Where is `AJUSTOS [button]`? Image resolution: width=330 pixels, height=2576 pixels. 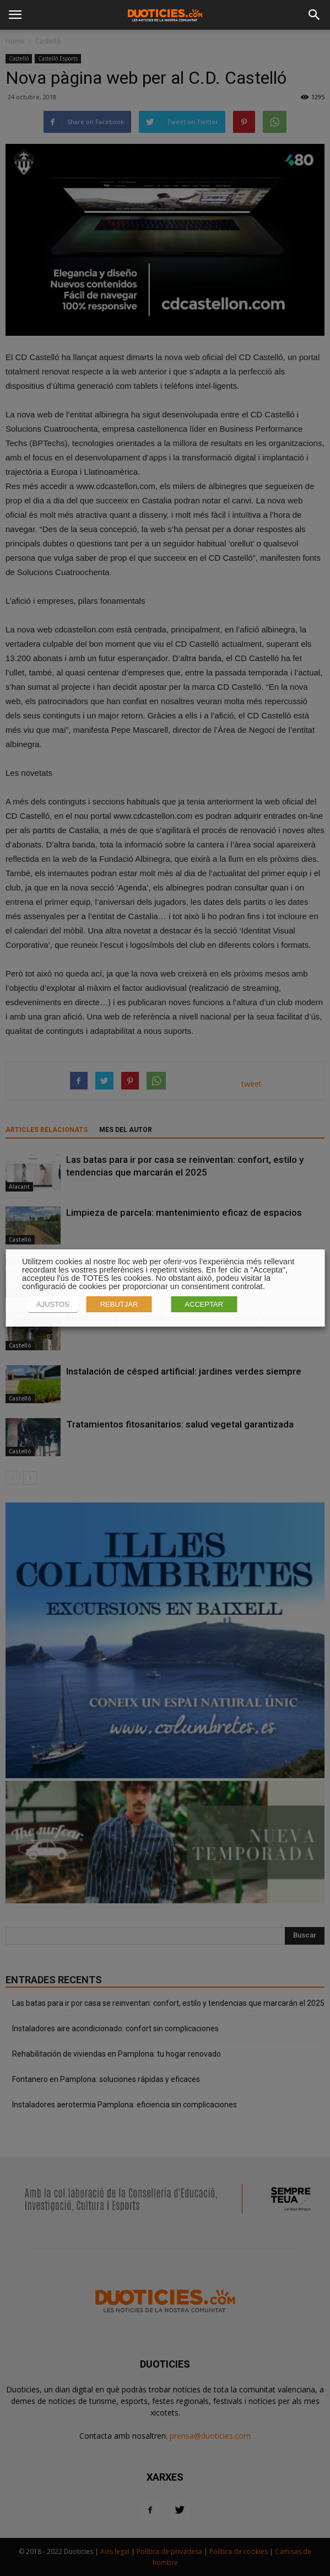 AJUSTOS [button] is located at coordinates (52, 1304).